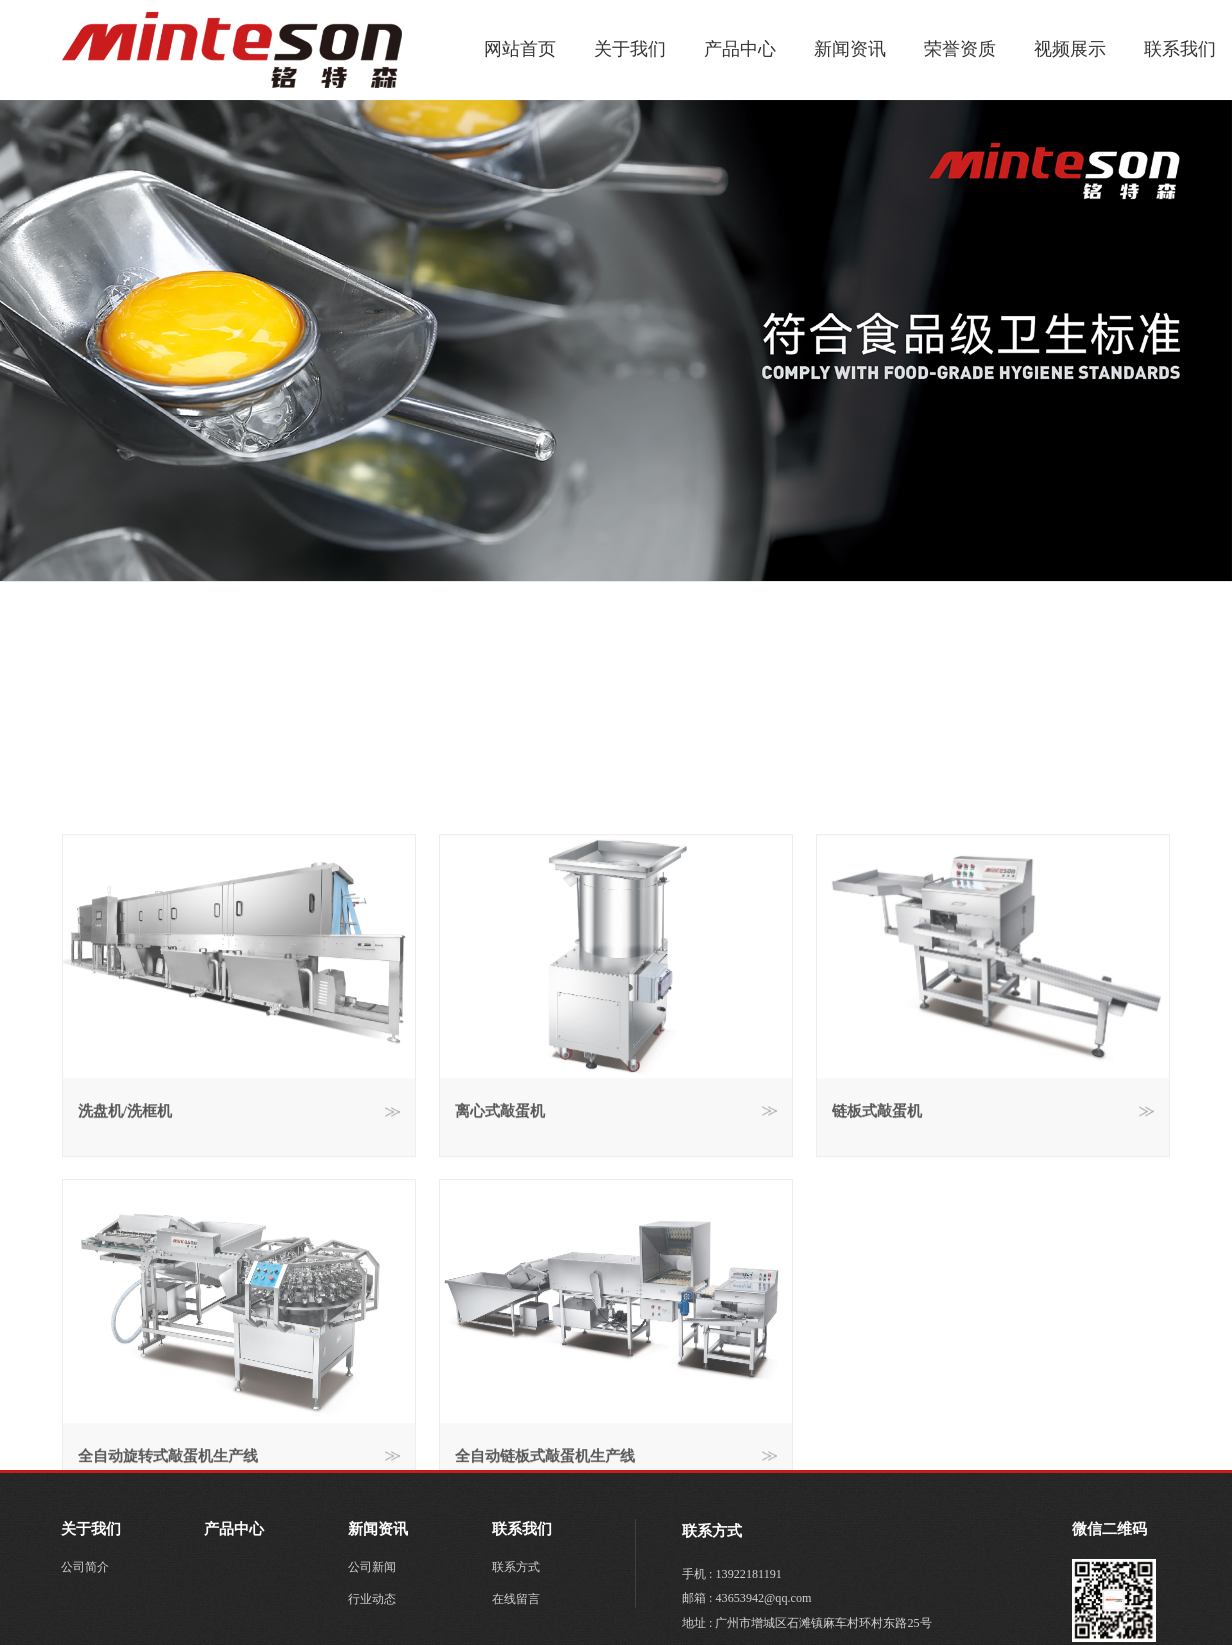  What do you see at coordinates (520, 49) in the screenshot?
I see `网站首页` at bounding box center [520, 49].